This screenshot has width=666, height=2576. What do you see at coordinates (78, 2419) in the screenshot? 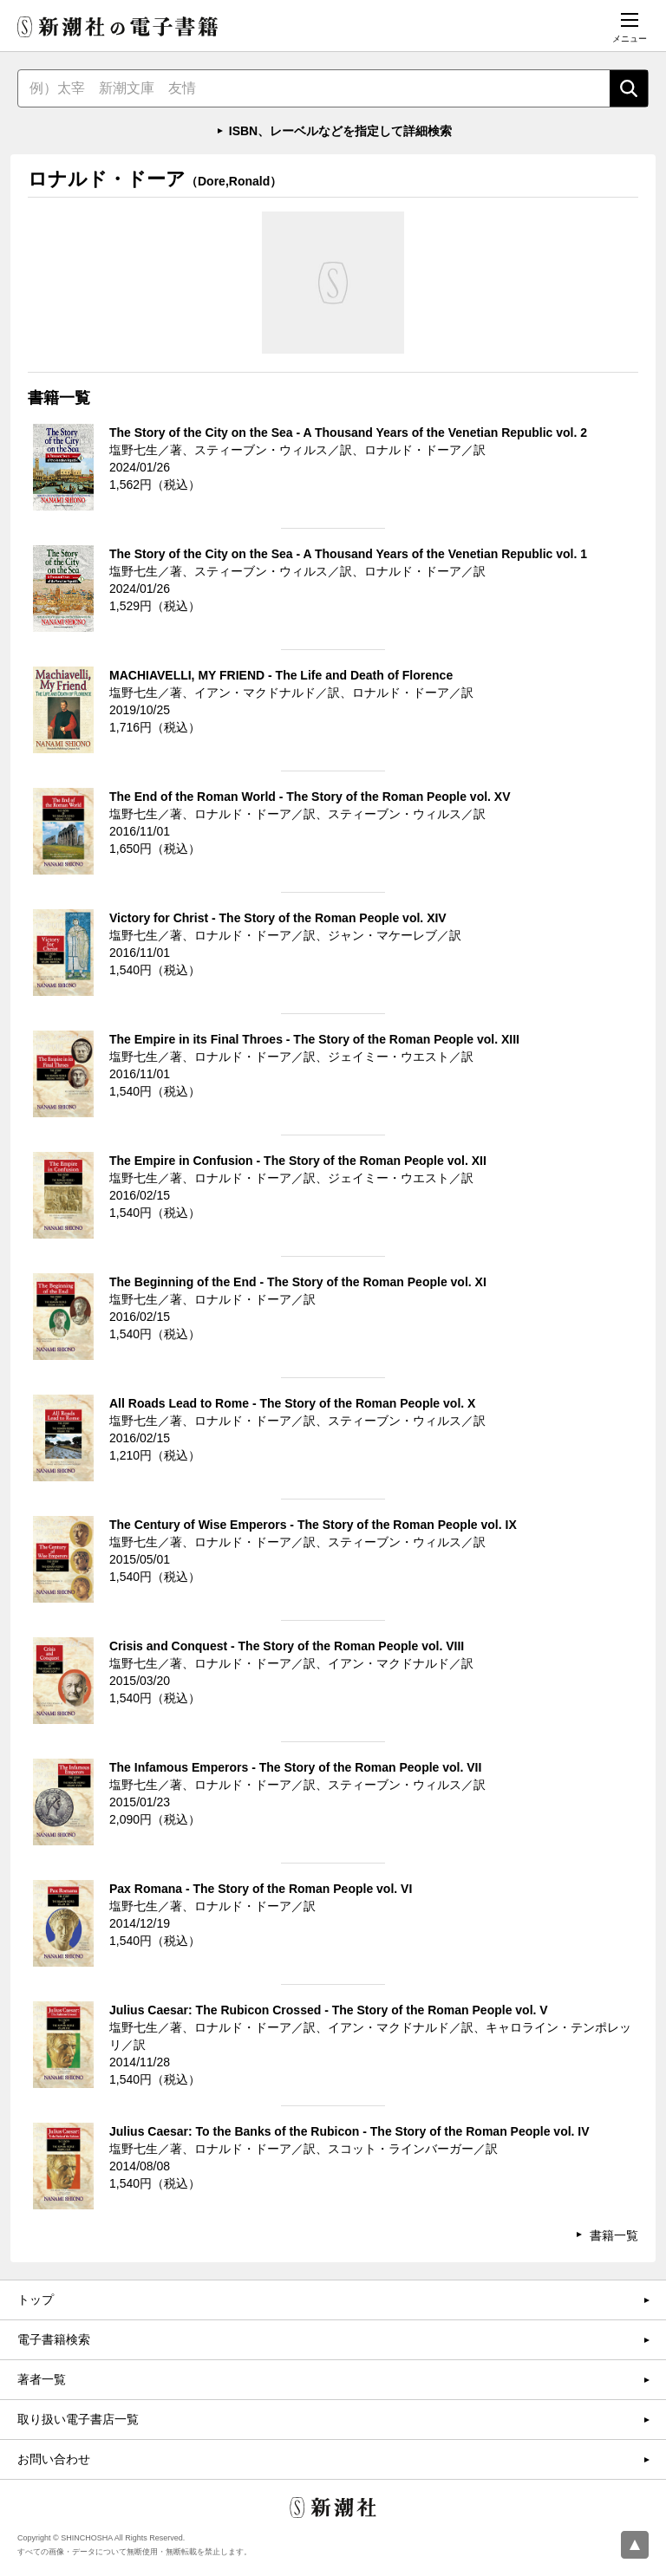
I see `取り扱い電子書店一覧` at bounding box center [78, 2419].